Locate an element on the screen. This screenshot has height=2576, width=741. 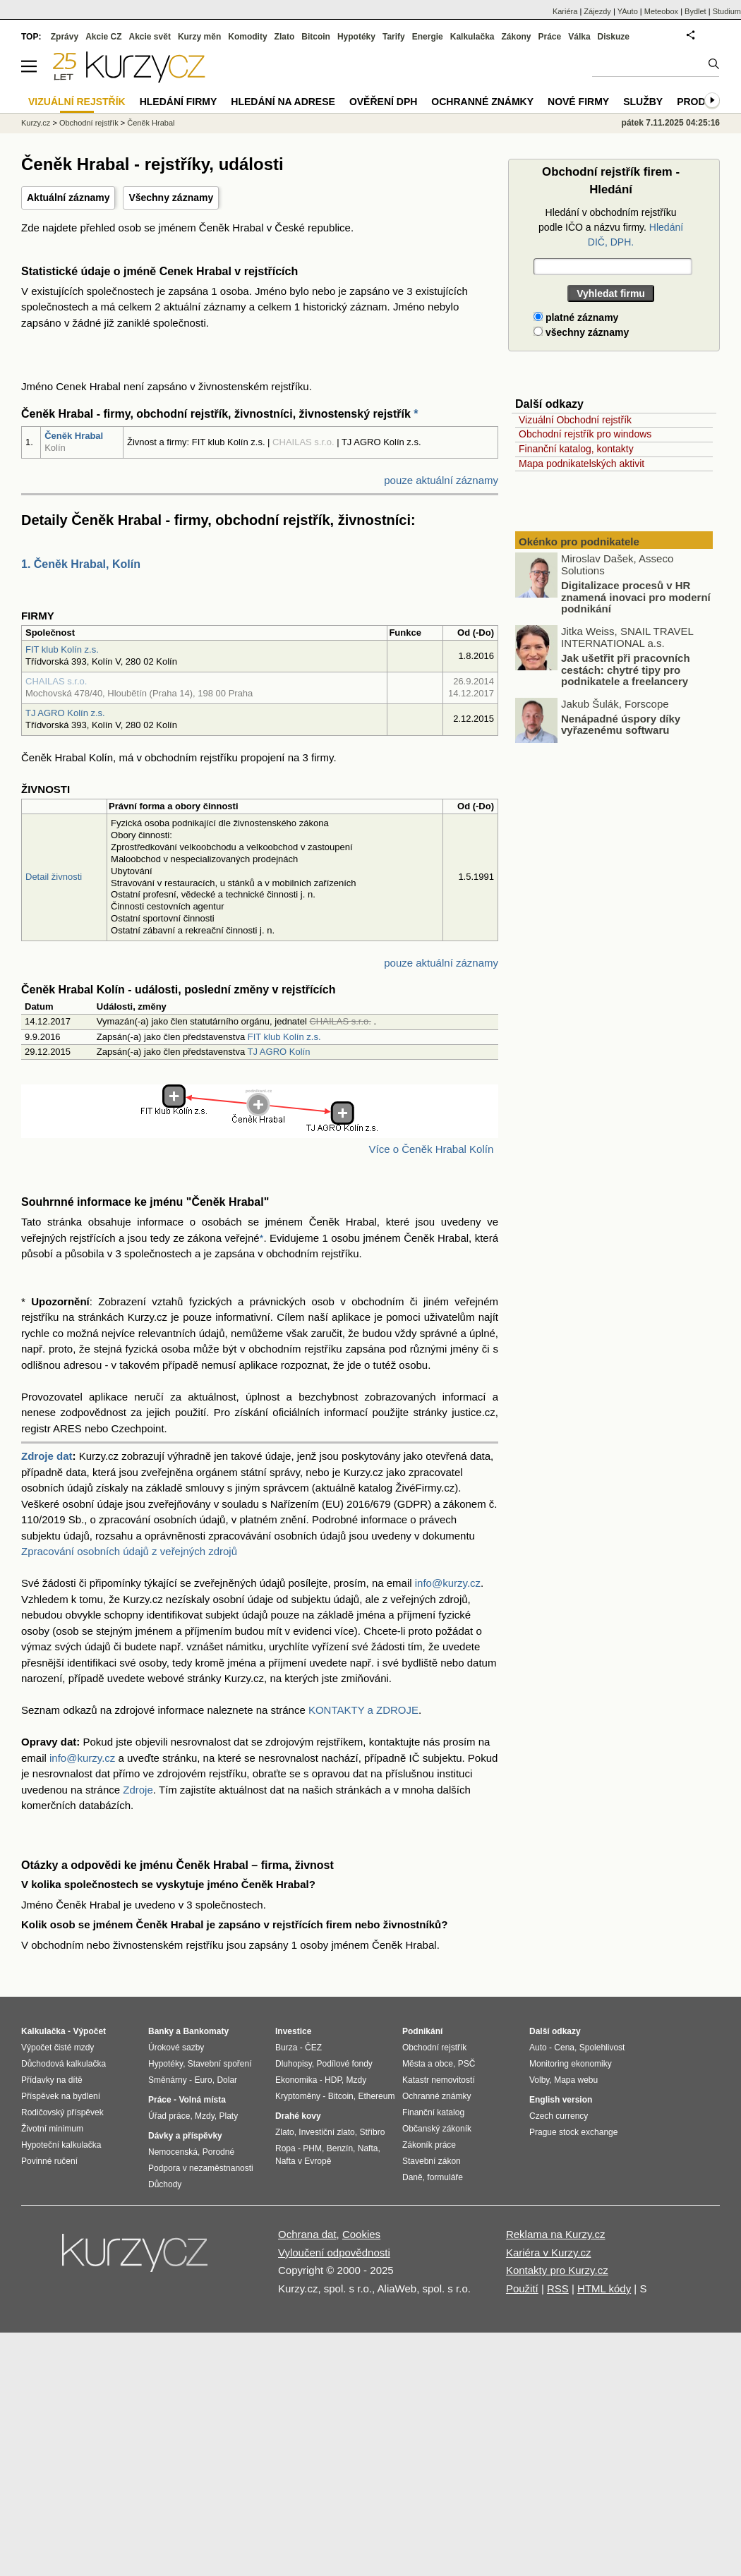
Studium is located at coordinates (727, 11).